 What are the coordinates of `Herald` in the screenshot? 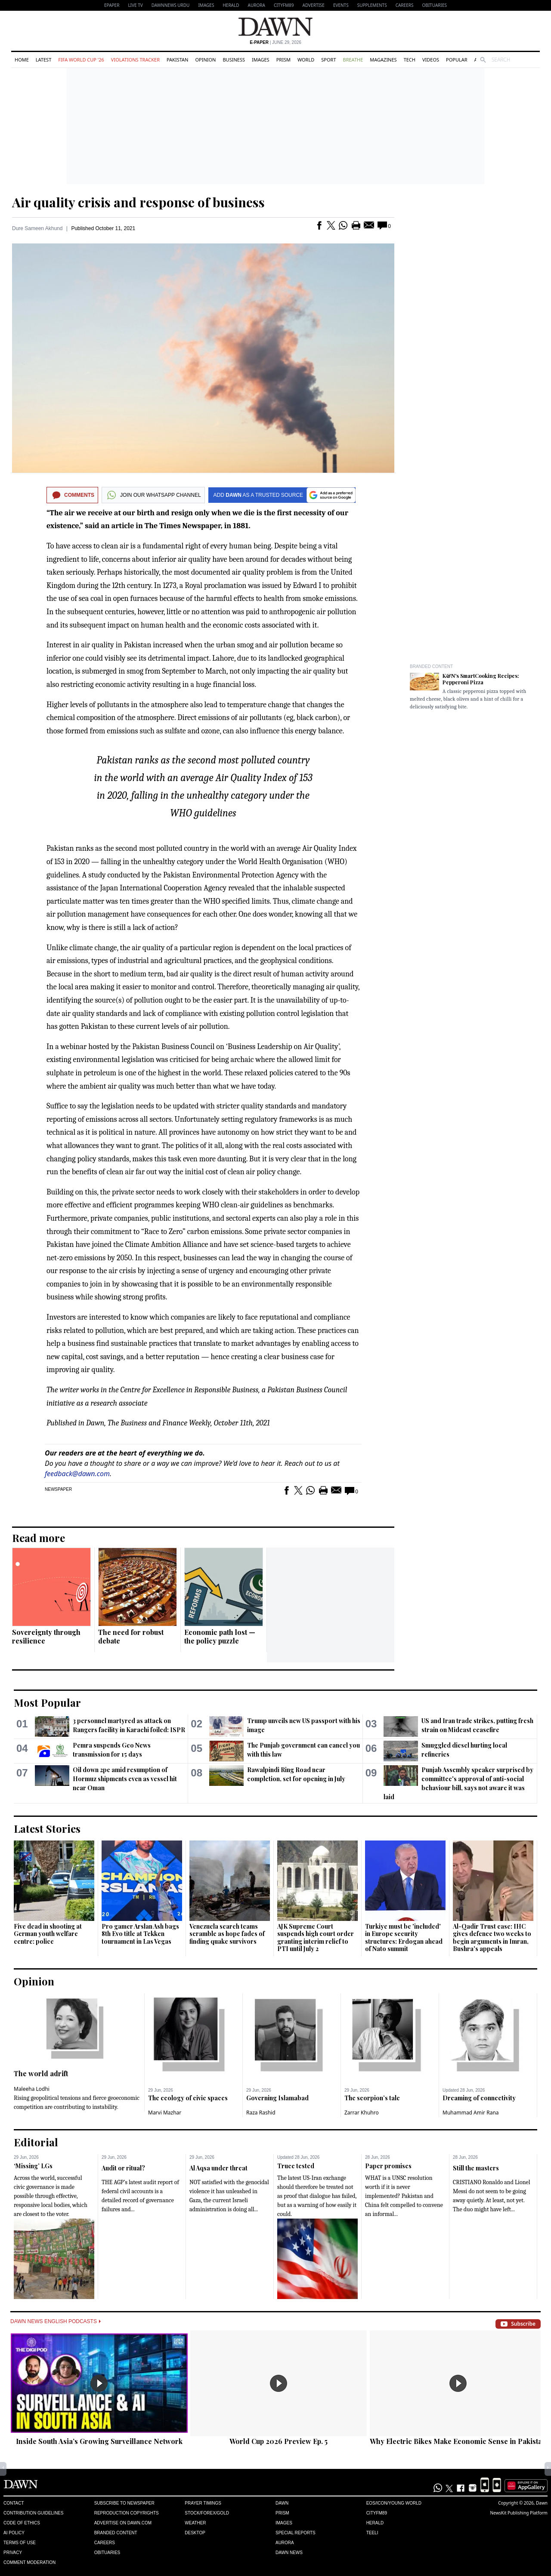 It's located at (231, 5).